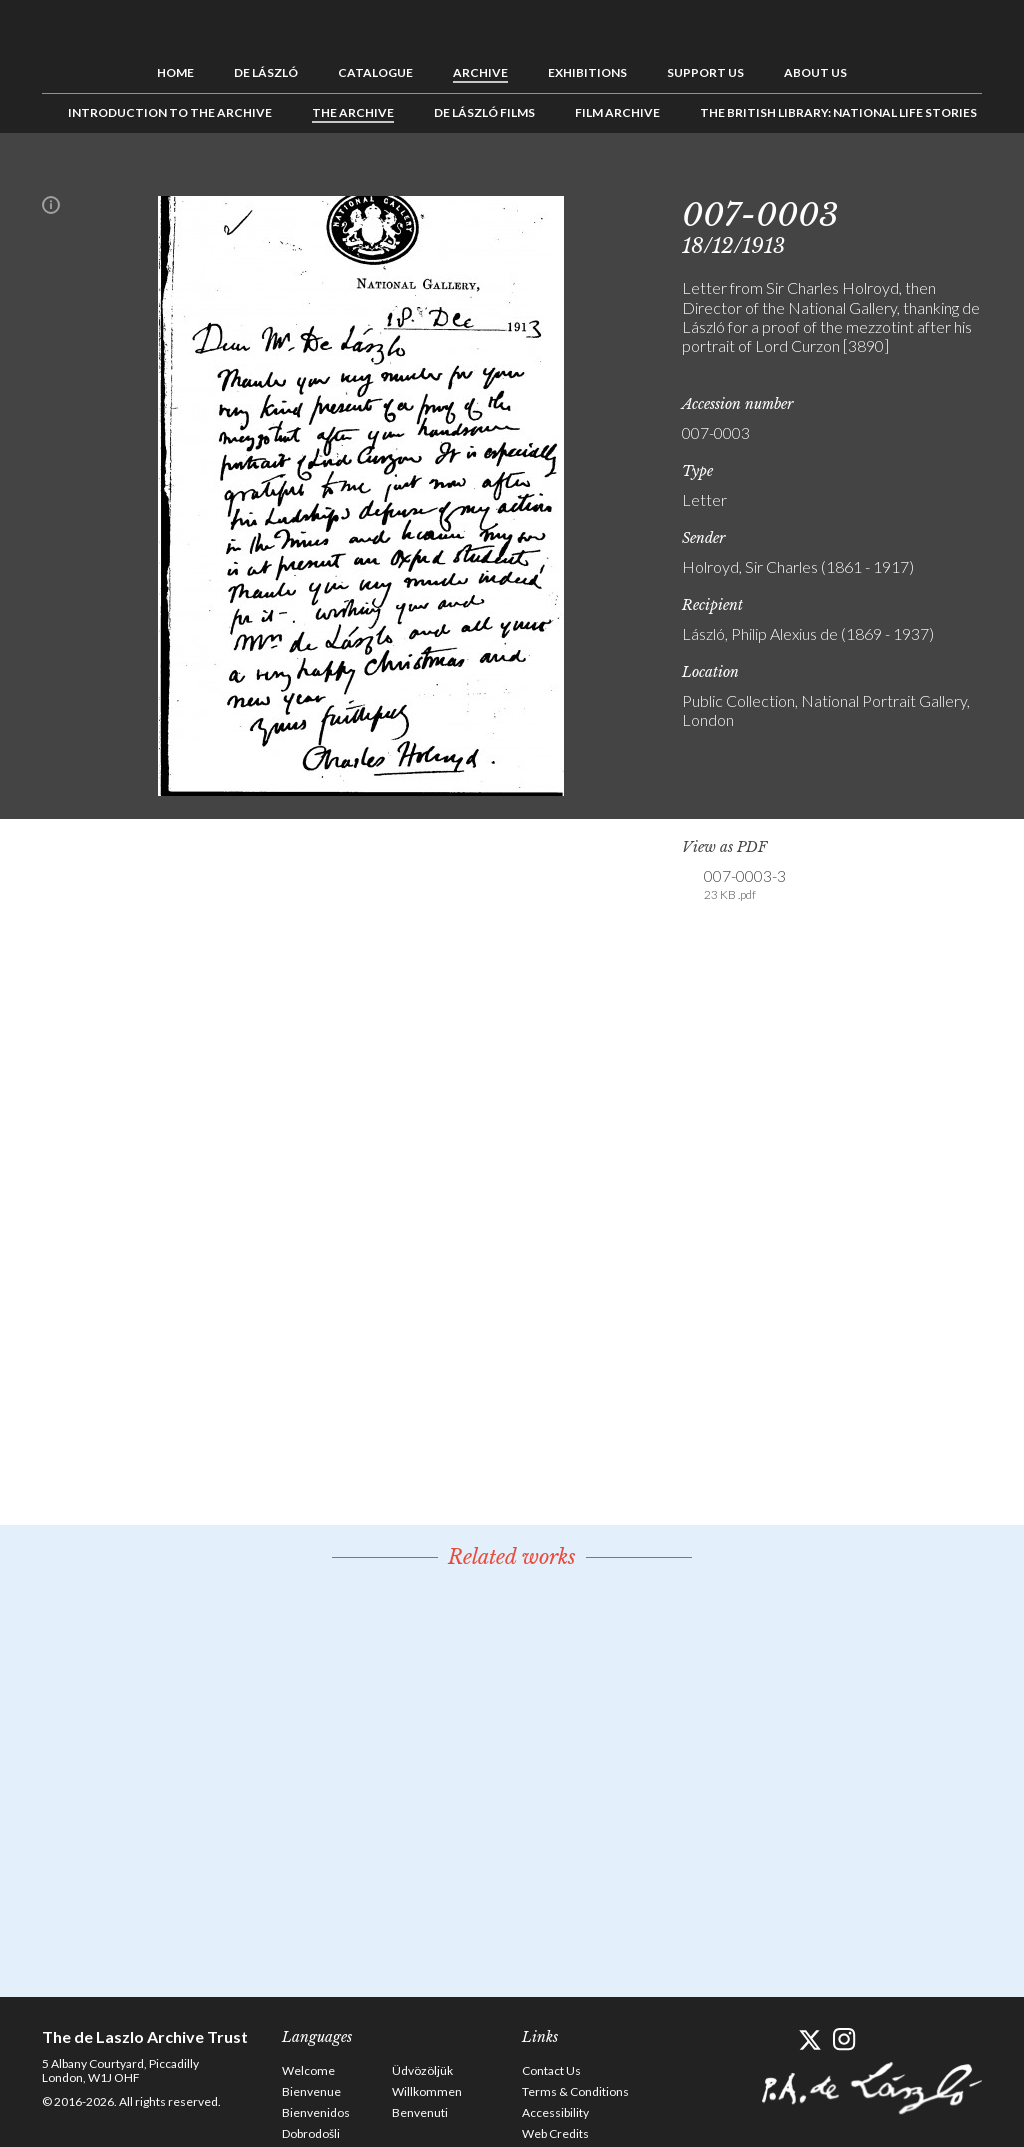  Describe the element at coordinates (936, 178) in the screenshot. I see `See list` at that location.